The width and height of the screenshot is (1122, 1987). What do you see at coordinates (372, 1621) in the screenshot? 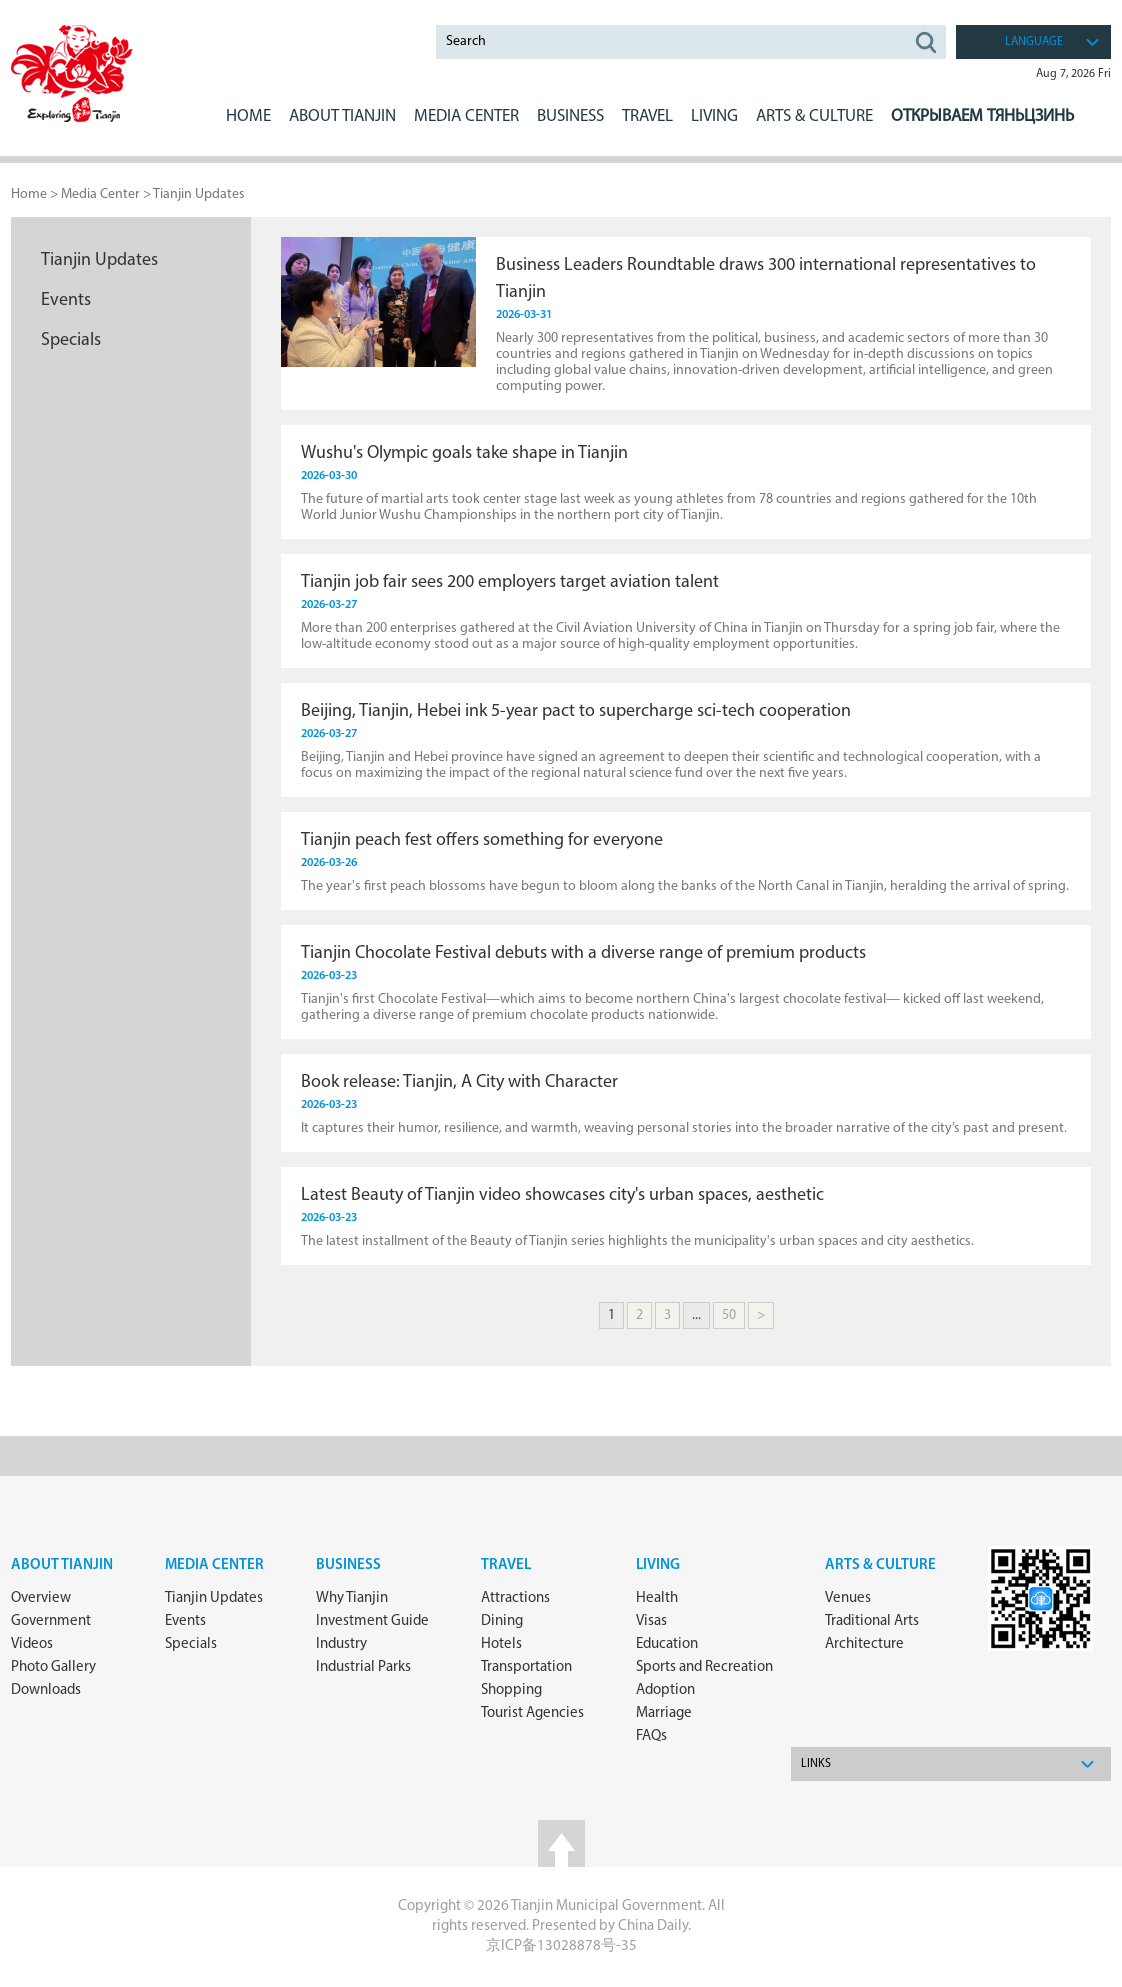
I see `Investment Guide` at bounding box center [372, 1621].